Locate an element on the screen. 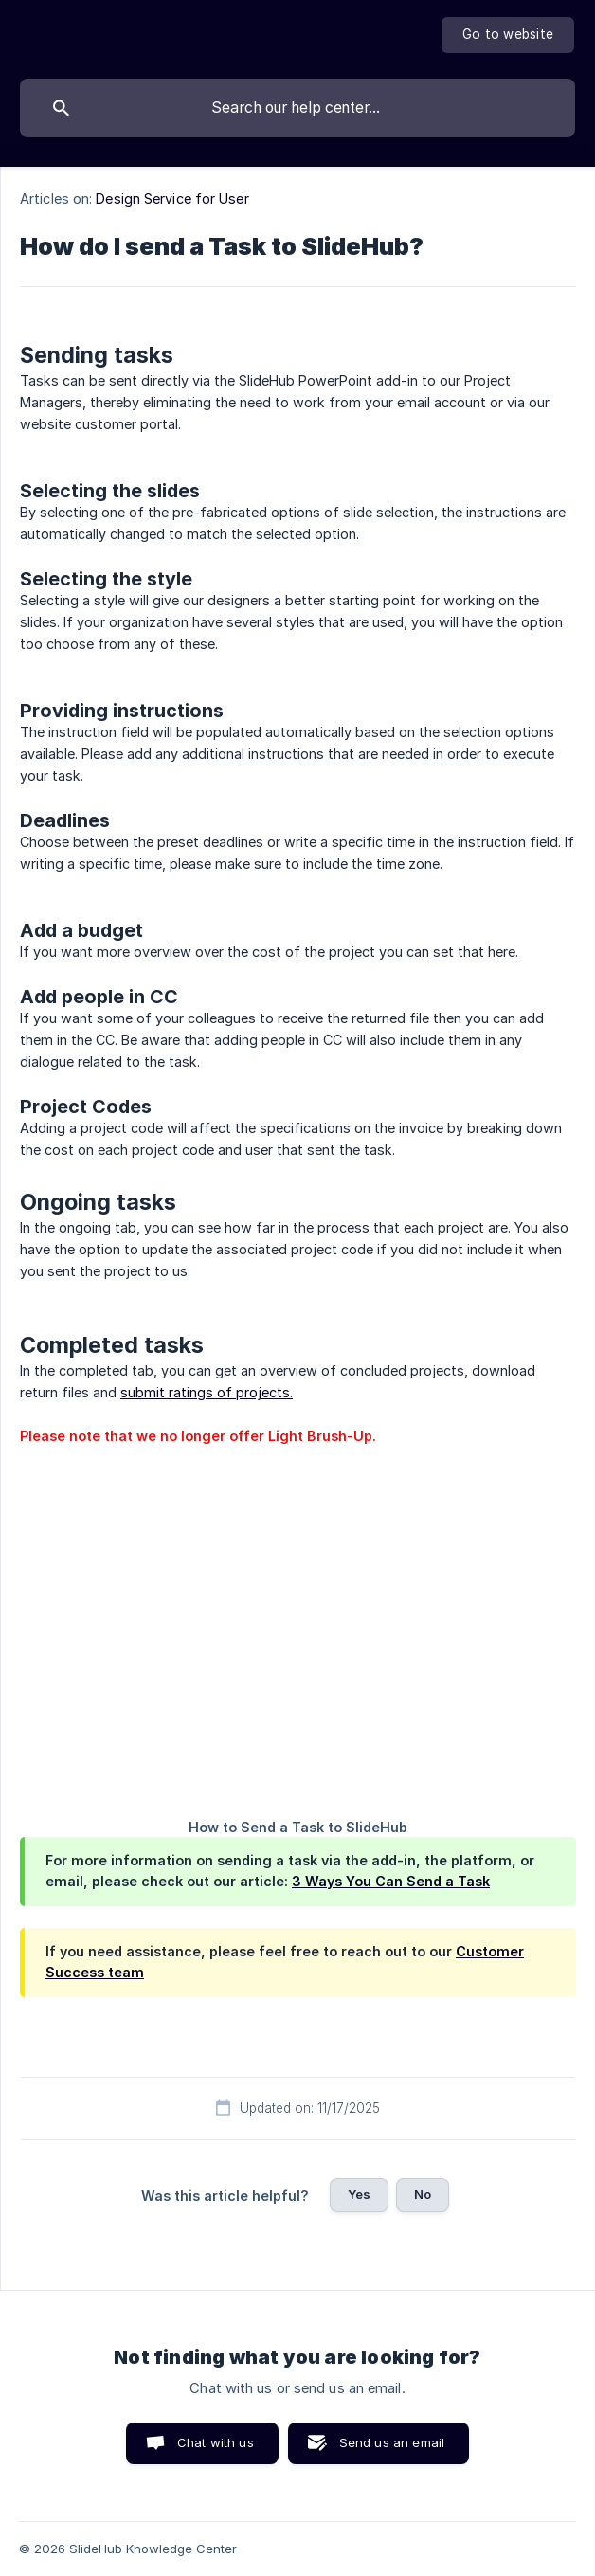 This screenshot has width=595, height=2576. Chat with us [button] is located at coordinates (215, 2442).